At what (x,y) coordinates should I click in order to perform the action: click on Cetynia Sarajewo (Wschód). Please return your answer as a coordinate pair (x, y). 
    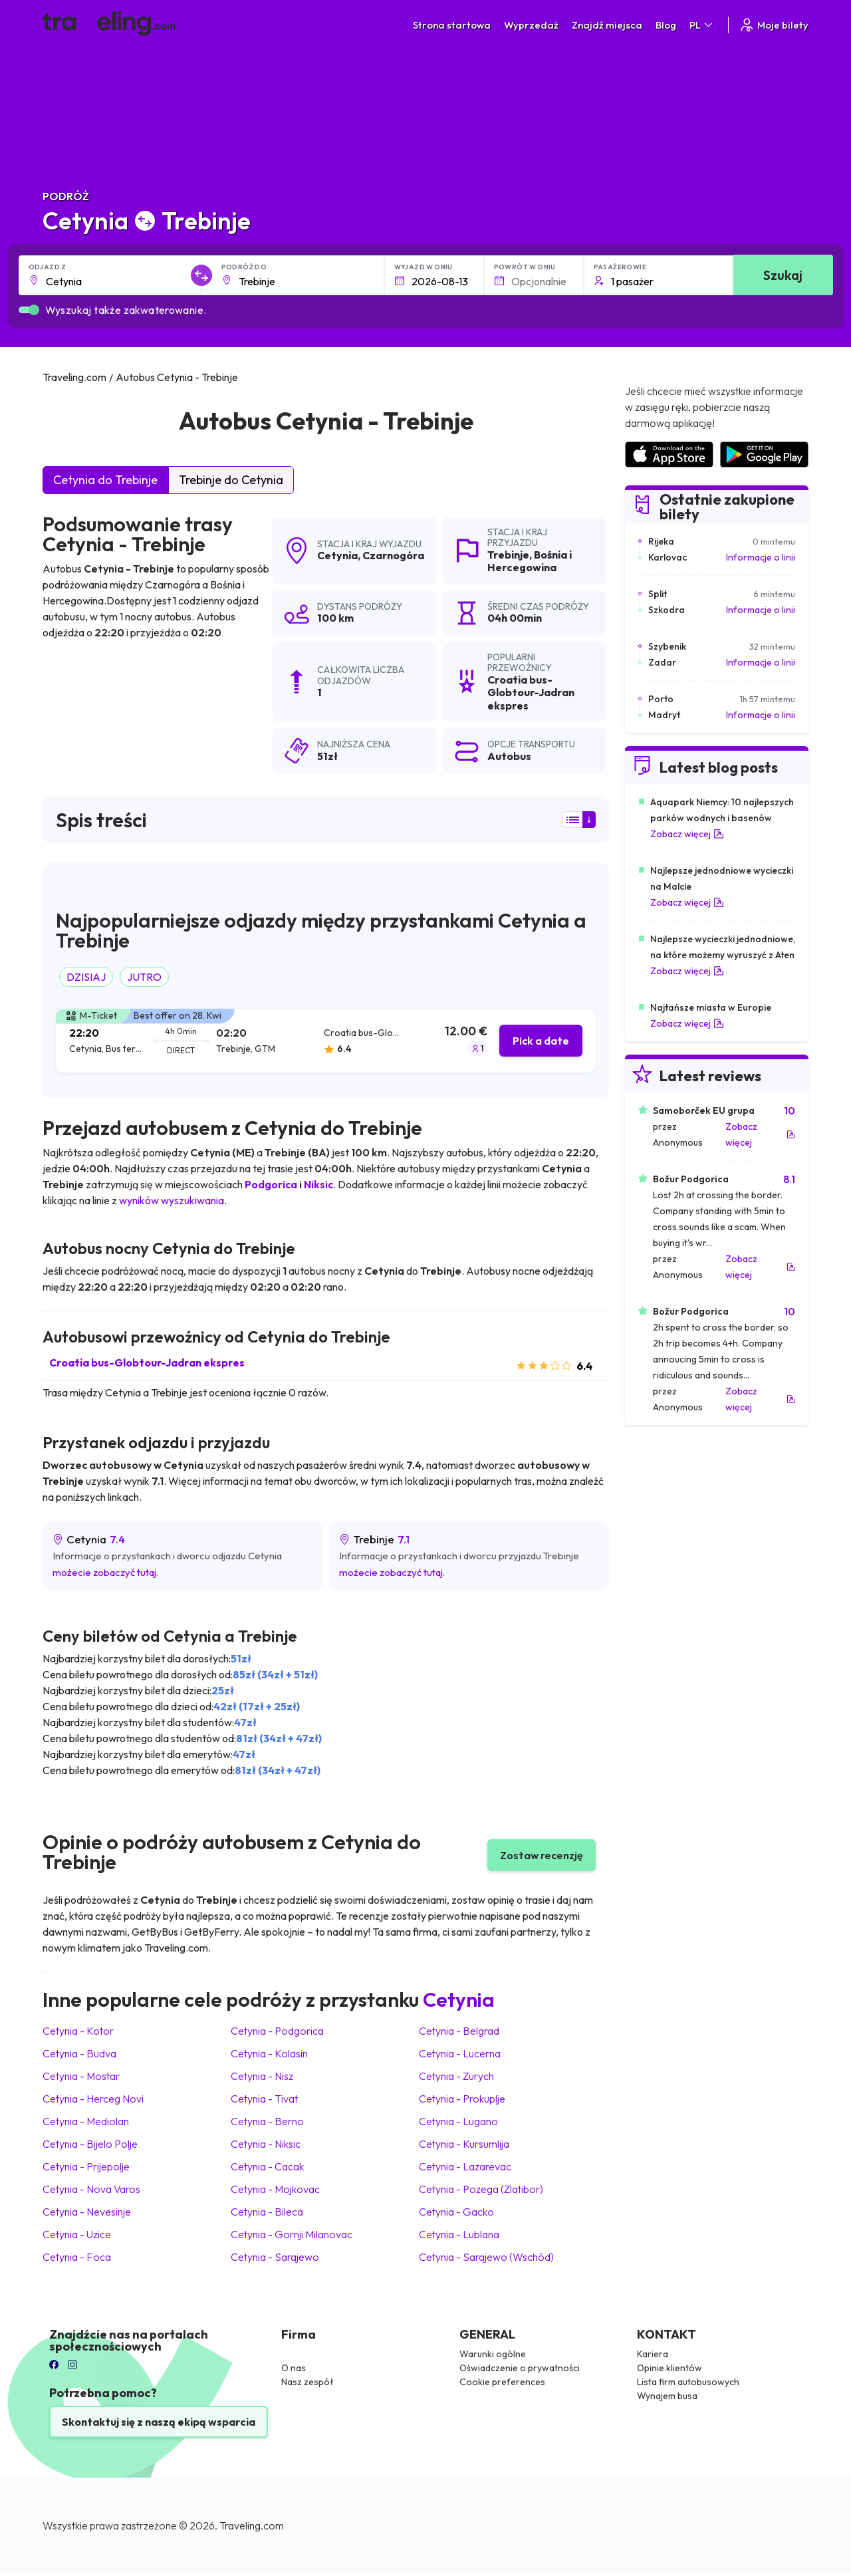
    Looking at the image, I should click on (486, 2256).